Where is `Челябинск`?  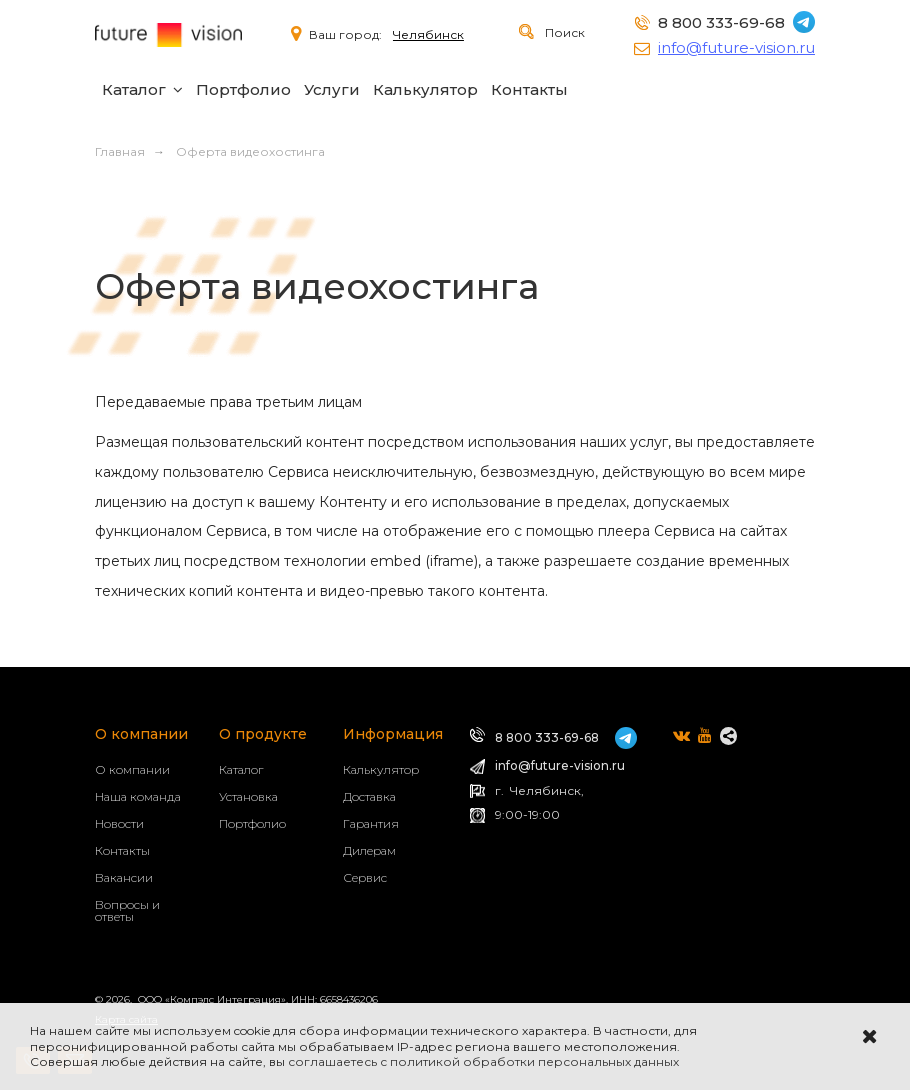
Челябинск is located at coordinates (428, 34).